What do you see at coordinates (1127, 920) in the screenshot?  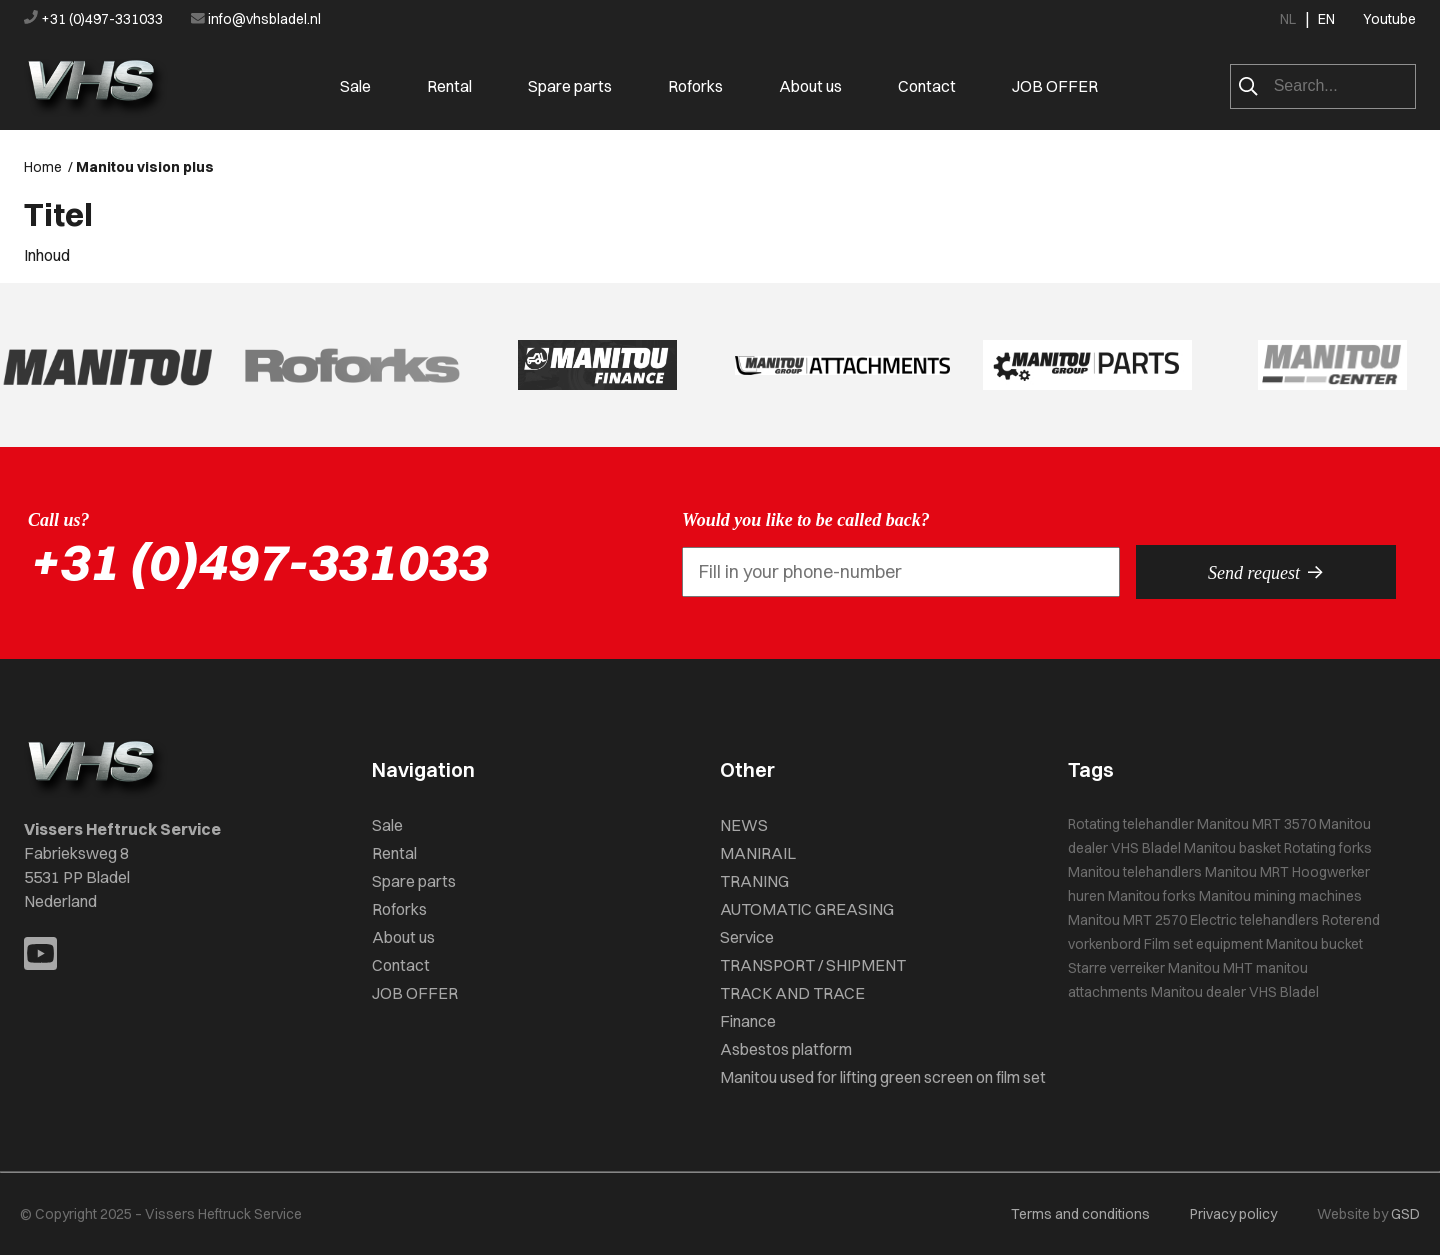 I see `Manitou MRT 2570` at bounding box center [1127, 920].